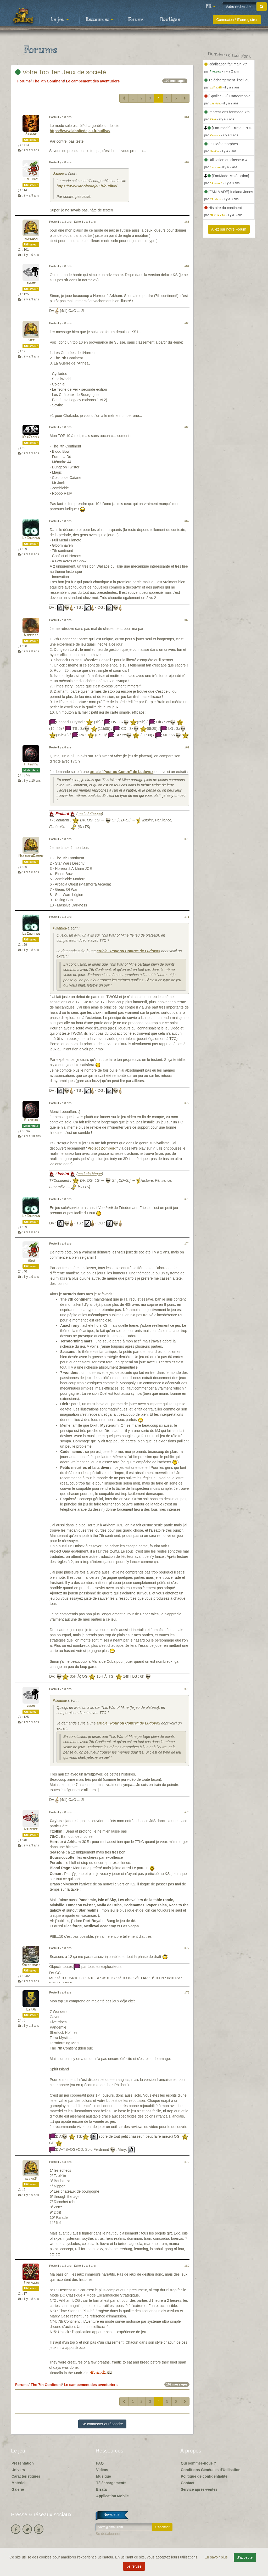  Describe the element at coordinates (187, 747) in the screenshot. I see `#69` at that location.